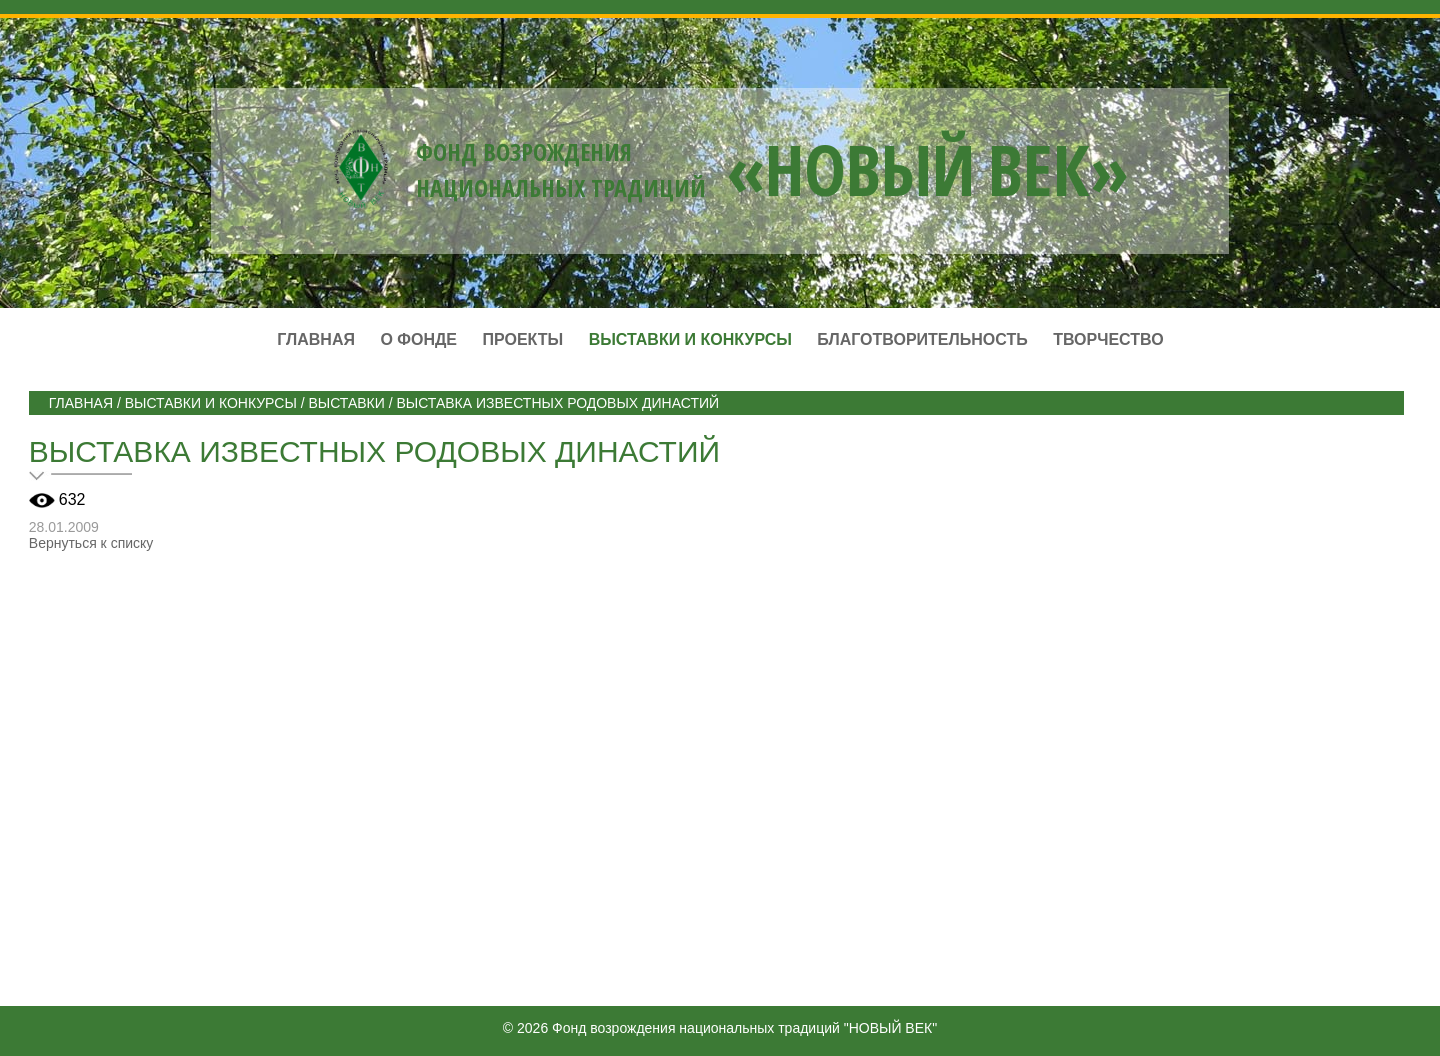 The width and height of the screenshot is (1440, 1056). I want to click on Выставки, so click(346, 403).